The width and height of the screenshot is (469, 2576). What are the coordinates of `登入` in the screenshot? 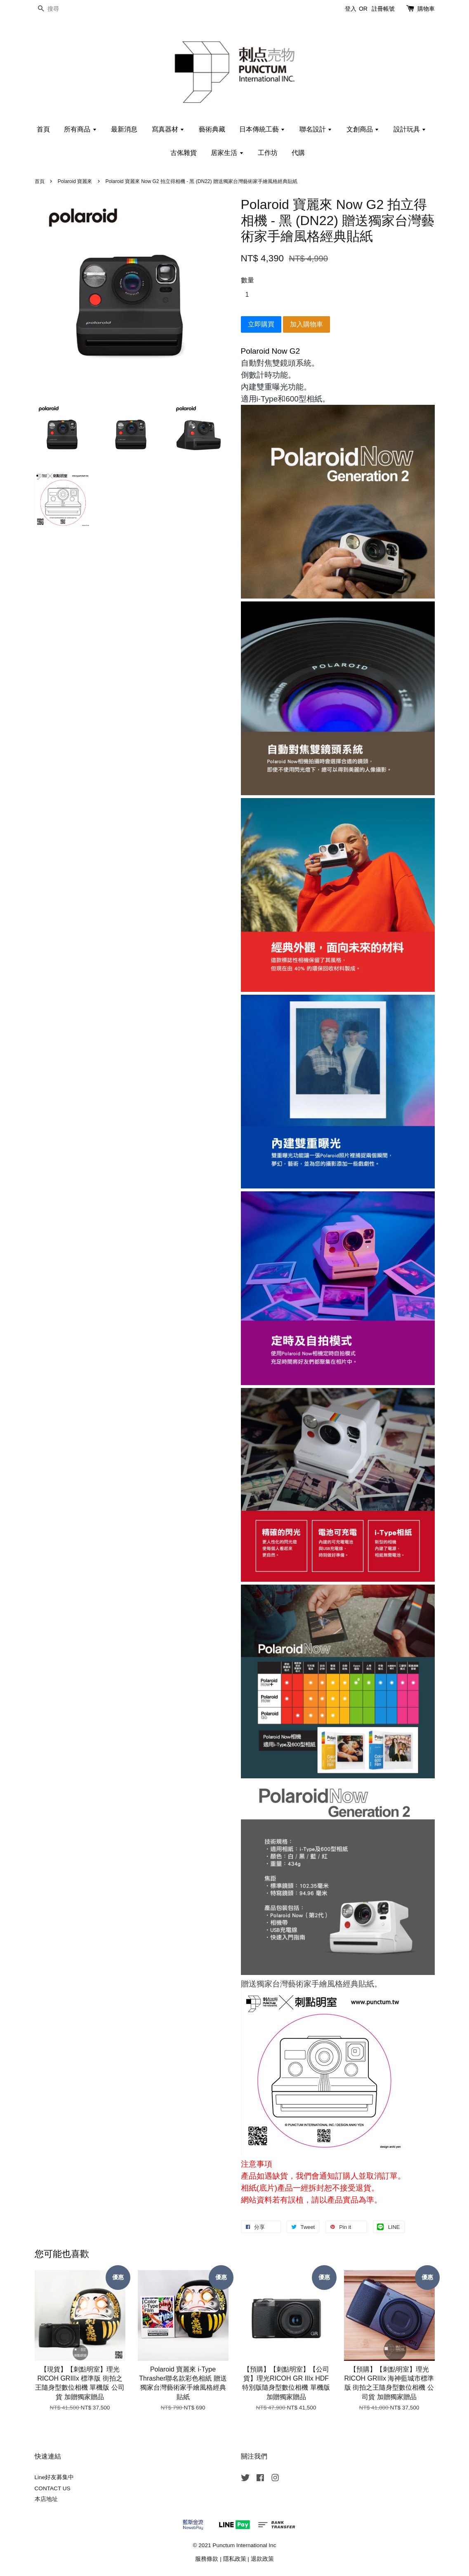 It's located at (350, 8).